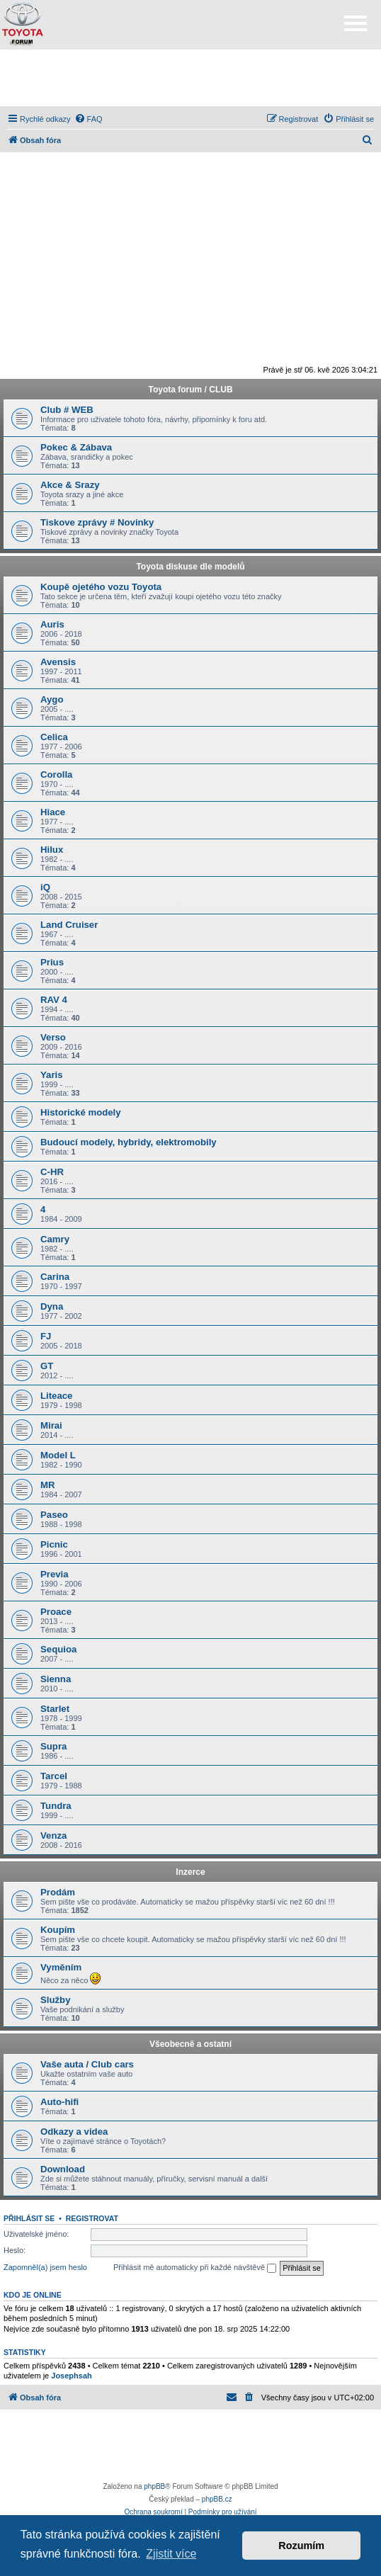 The width and height of the screenshot is (381, 2576). I want to click on Venza, so click(53, 1835).